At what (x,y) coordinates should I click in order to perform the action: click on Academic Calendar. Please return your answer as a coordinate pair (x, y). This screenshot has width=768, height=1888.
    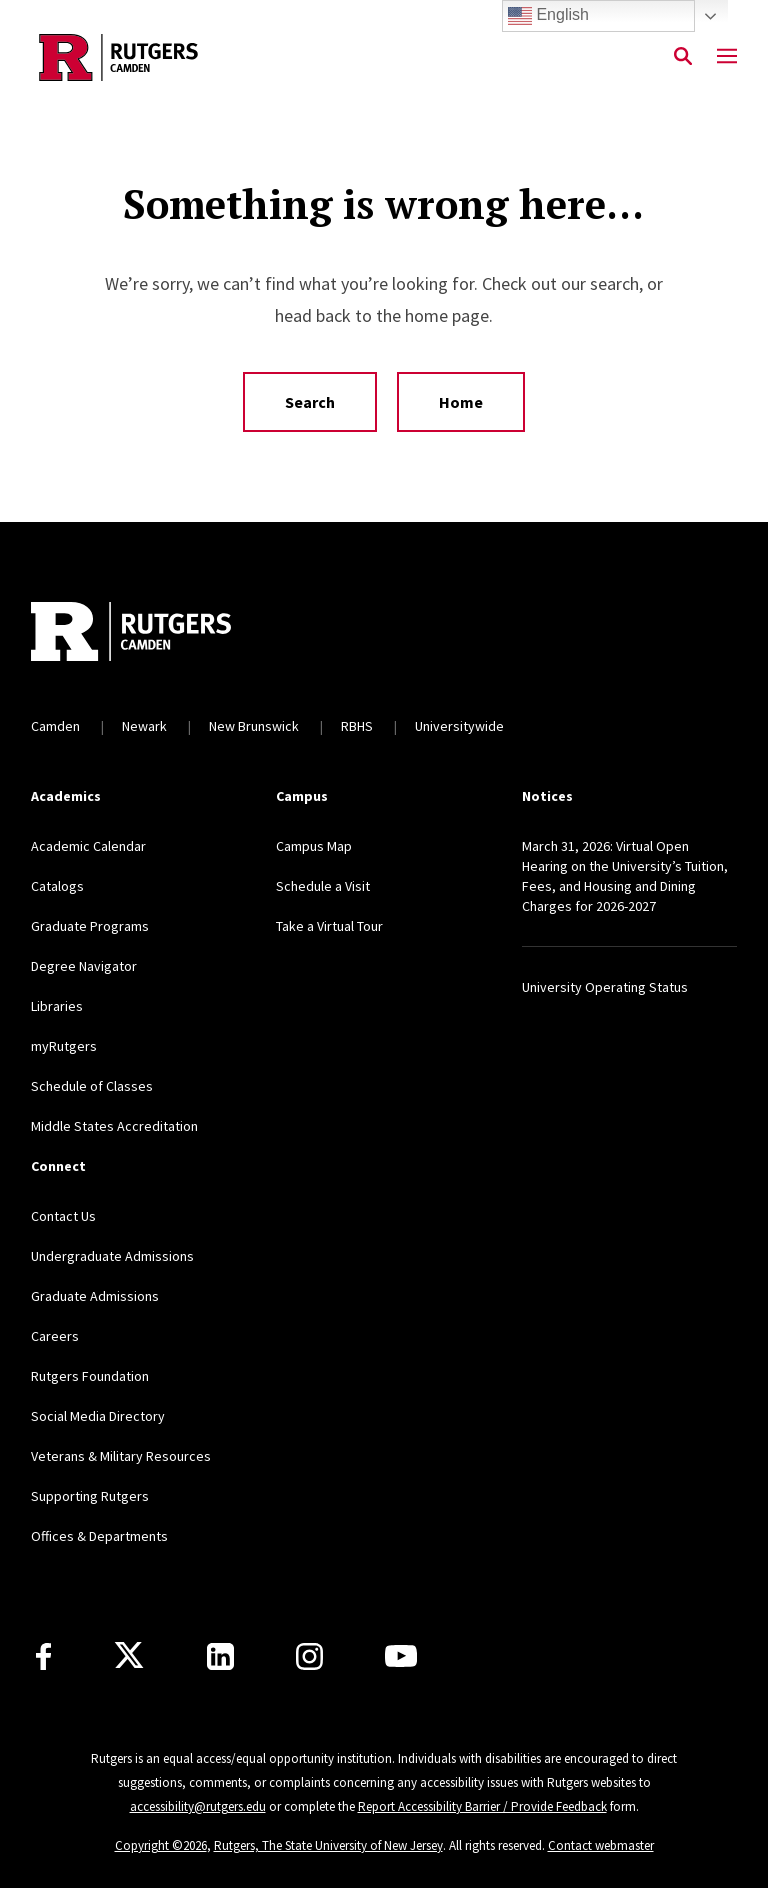
    Looking at the image, I should click on (88, 846).